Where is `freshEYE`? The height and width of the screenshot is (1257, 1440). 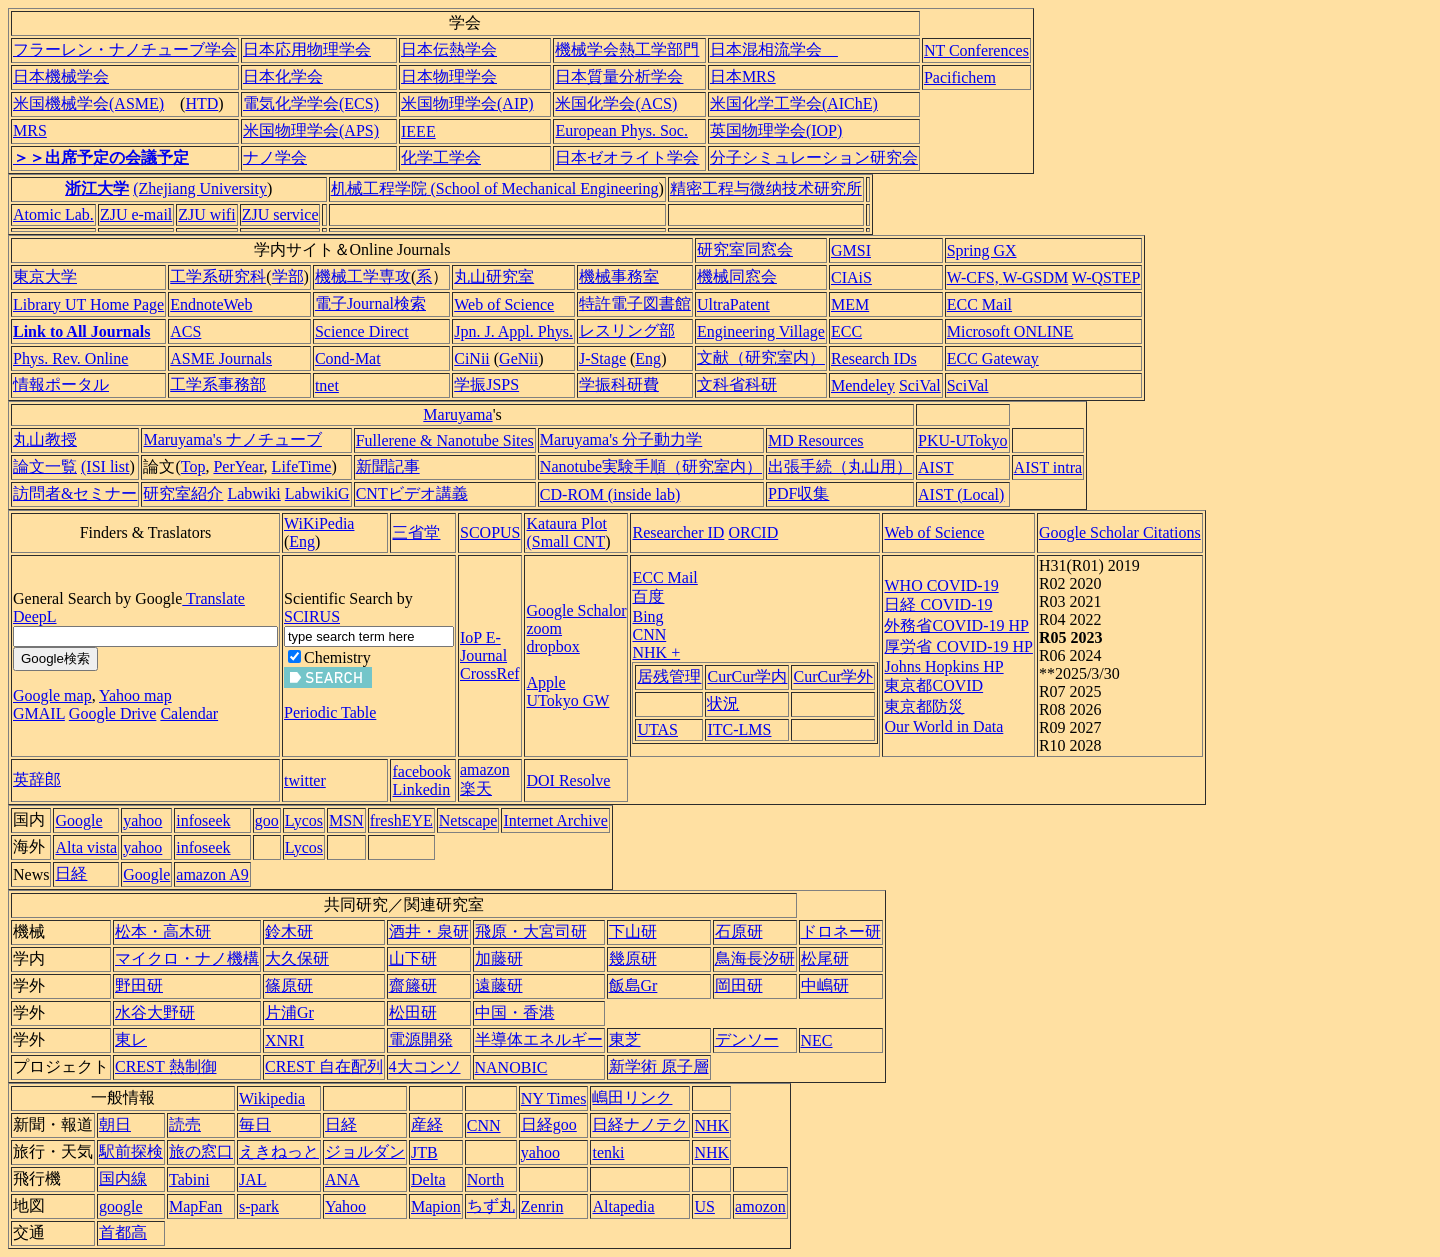
freshEYE is located at coordinates (401, 820).